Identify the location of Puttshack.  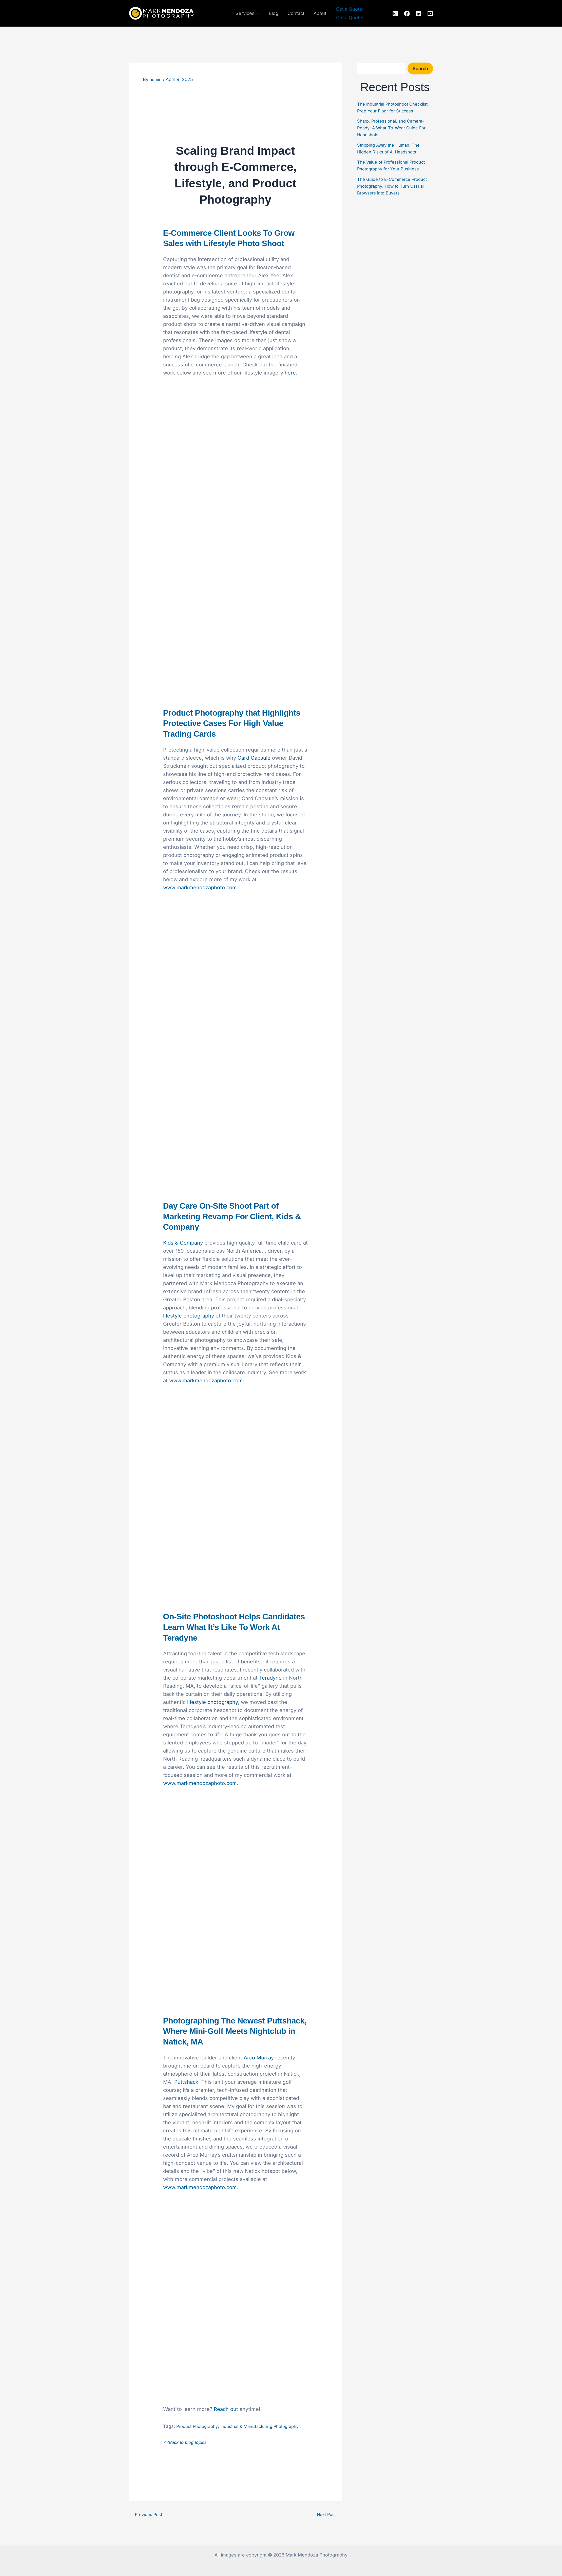
(186, 2082).